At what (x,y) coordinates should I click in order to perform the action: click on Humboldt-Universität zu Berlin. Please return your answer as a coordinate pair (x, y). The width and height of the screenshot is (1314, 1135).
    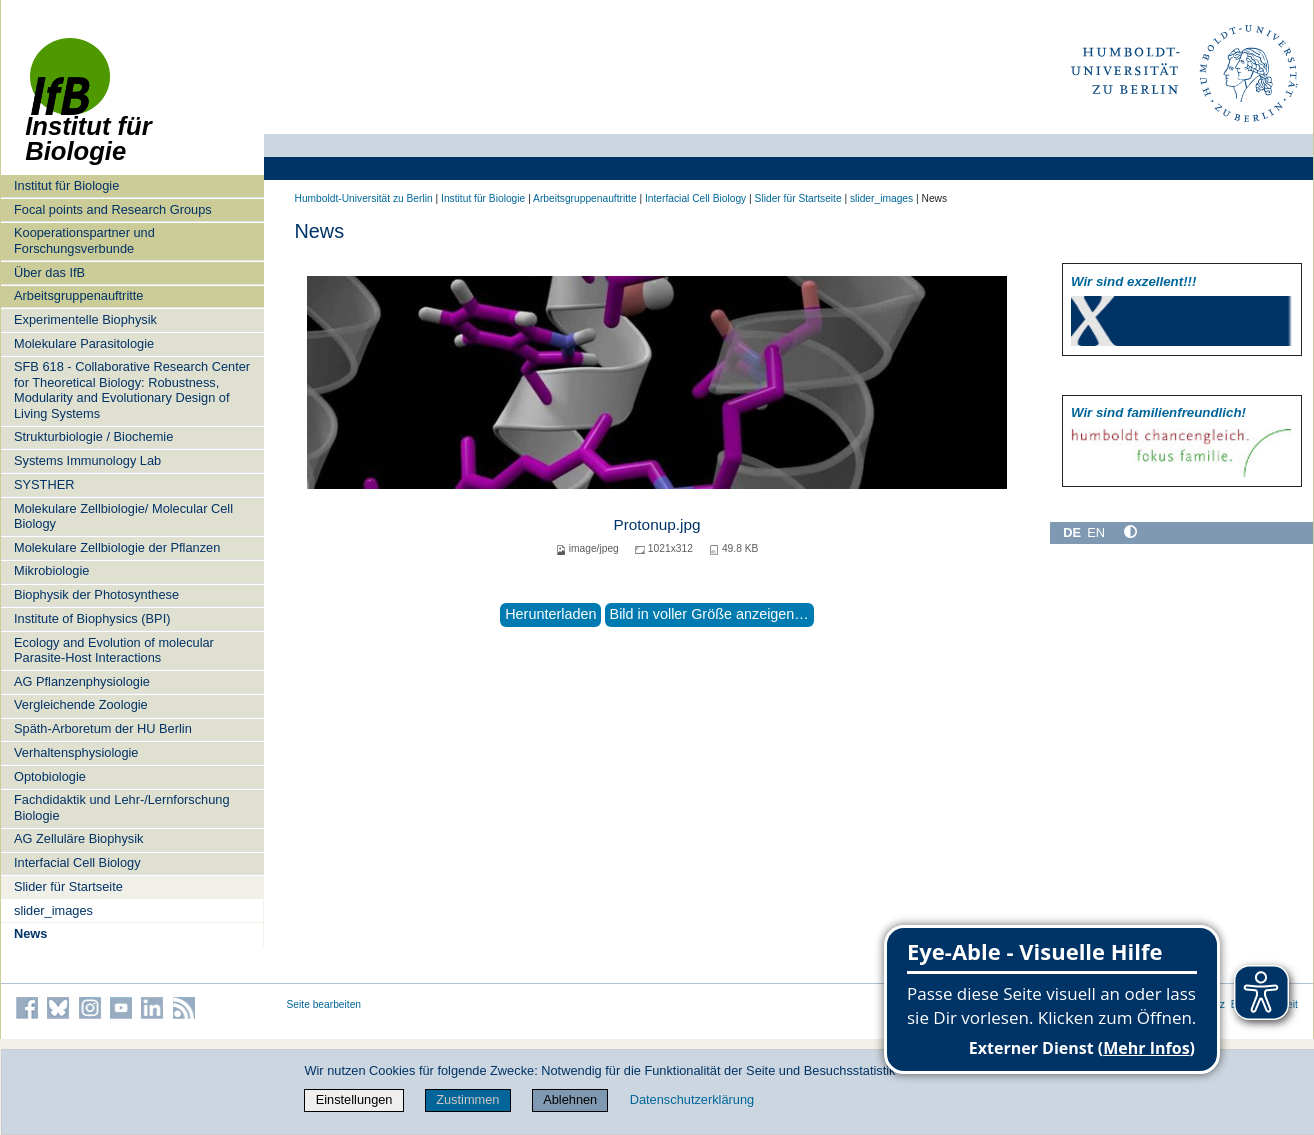
    Looking at the image, I should click on (364, 198).